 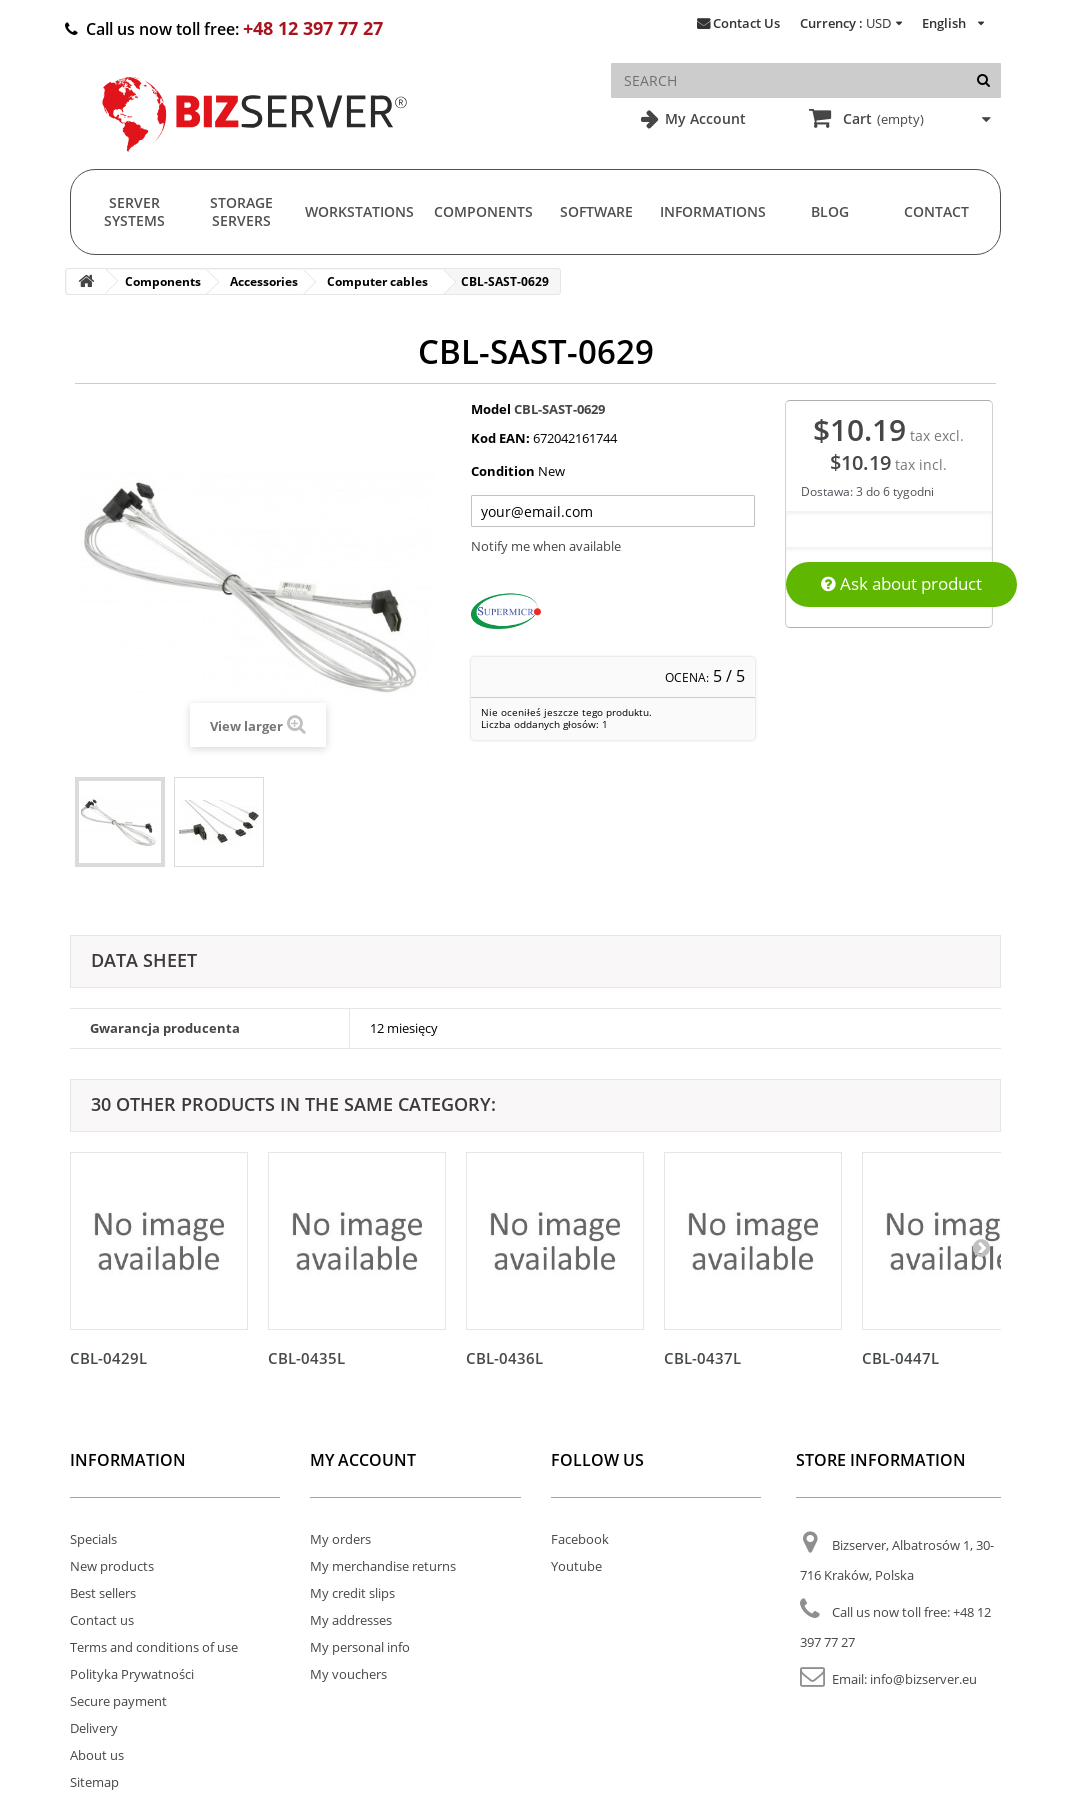 I want to click on Contact us, so click(x=102, y=1620).